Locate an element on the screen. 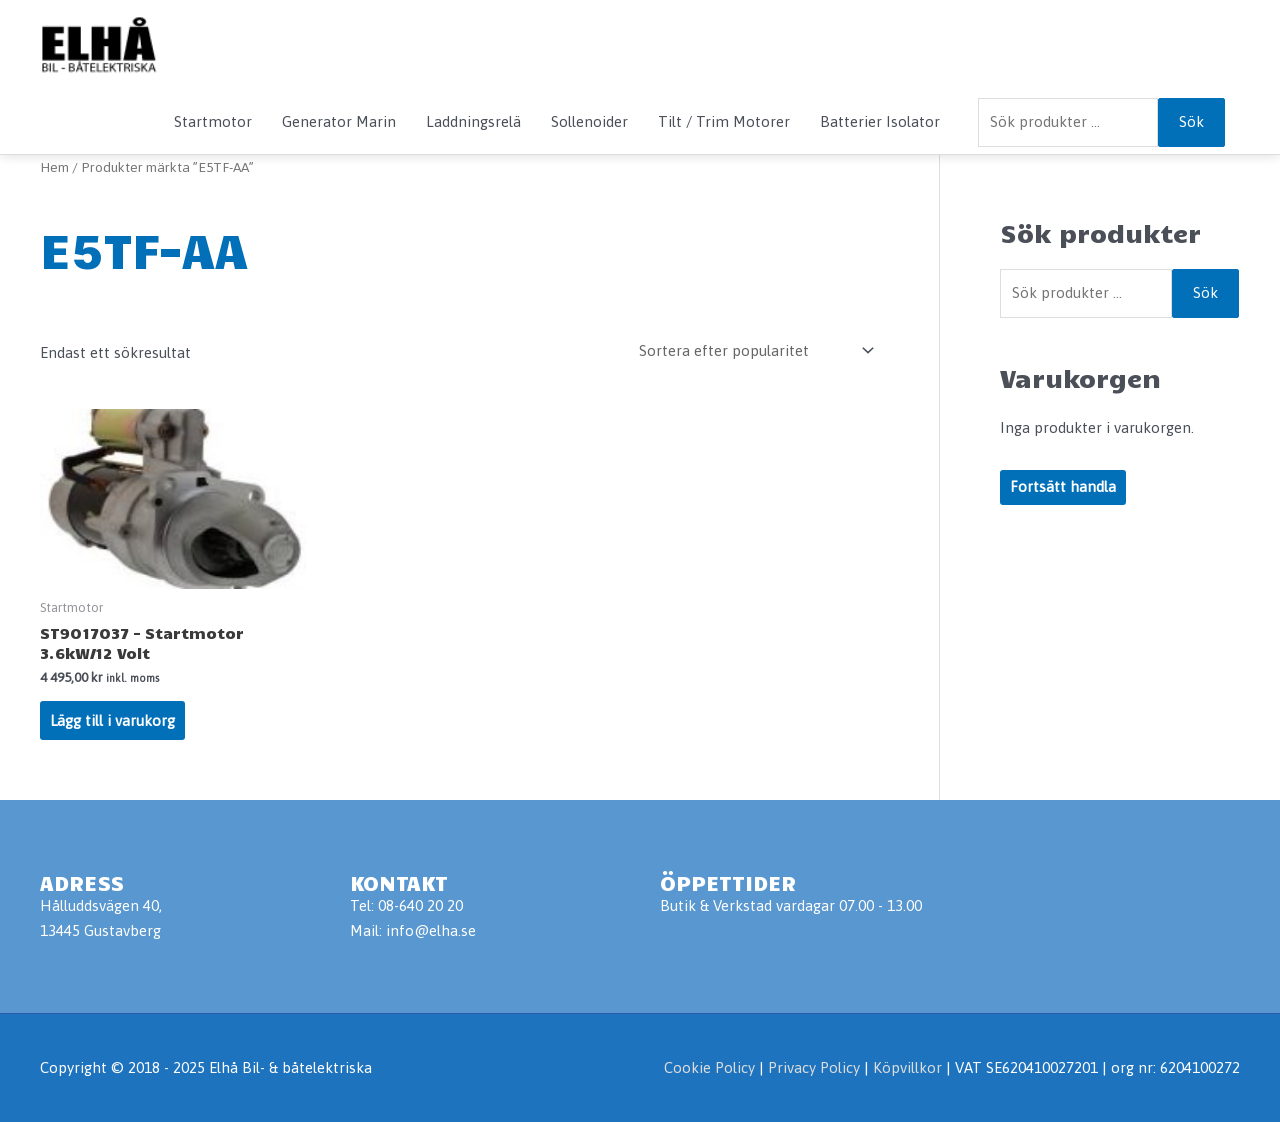 Image resolution: width=1280 pixels, height=1124 pixels. Hem is located at coordinates (54, 167).